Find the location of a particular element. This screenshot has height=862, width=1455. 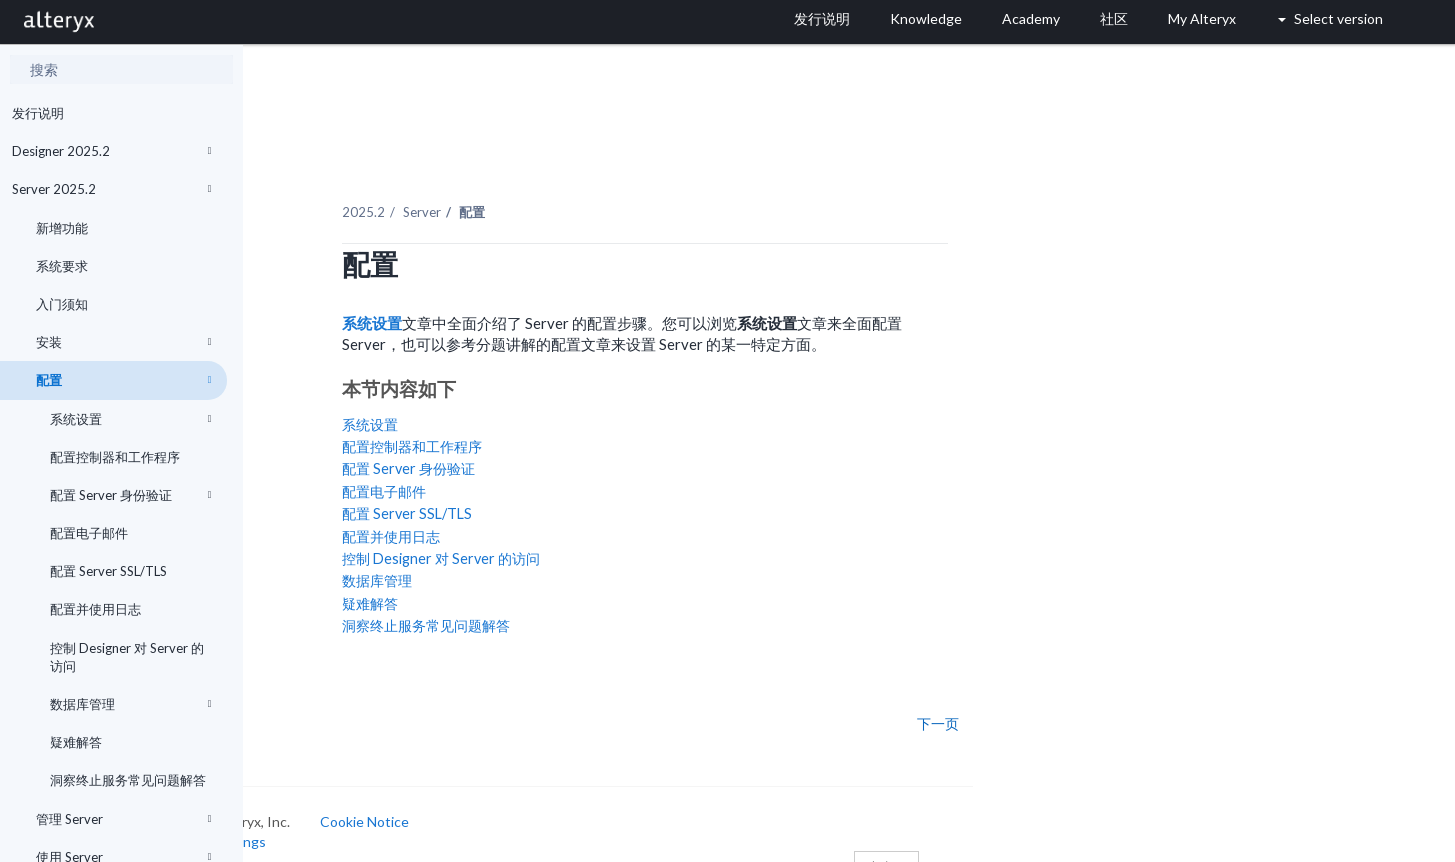

配置 Server SSL/TLS is located at coordinates (108, 571).